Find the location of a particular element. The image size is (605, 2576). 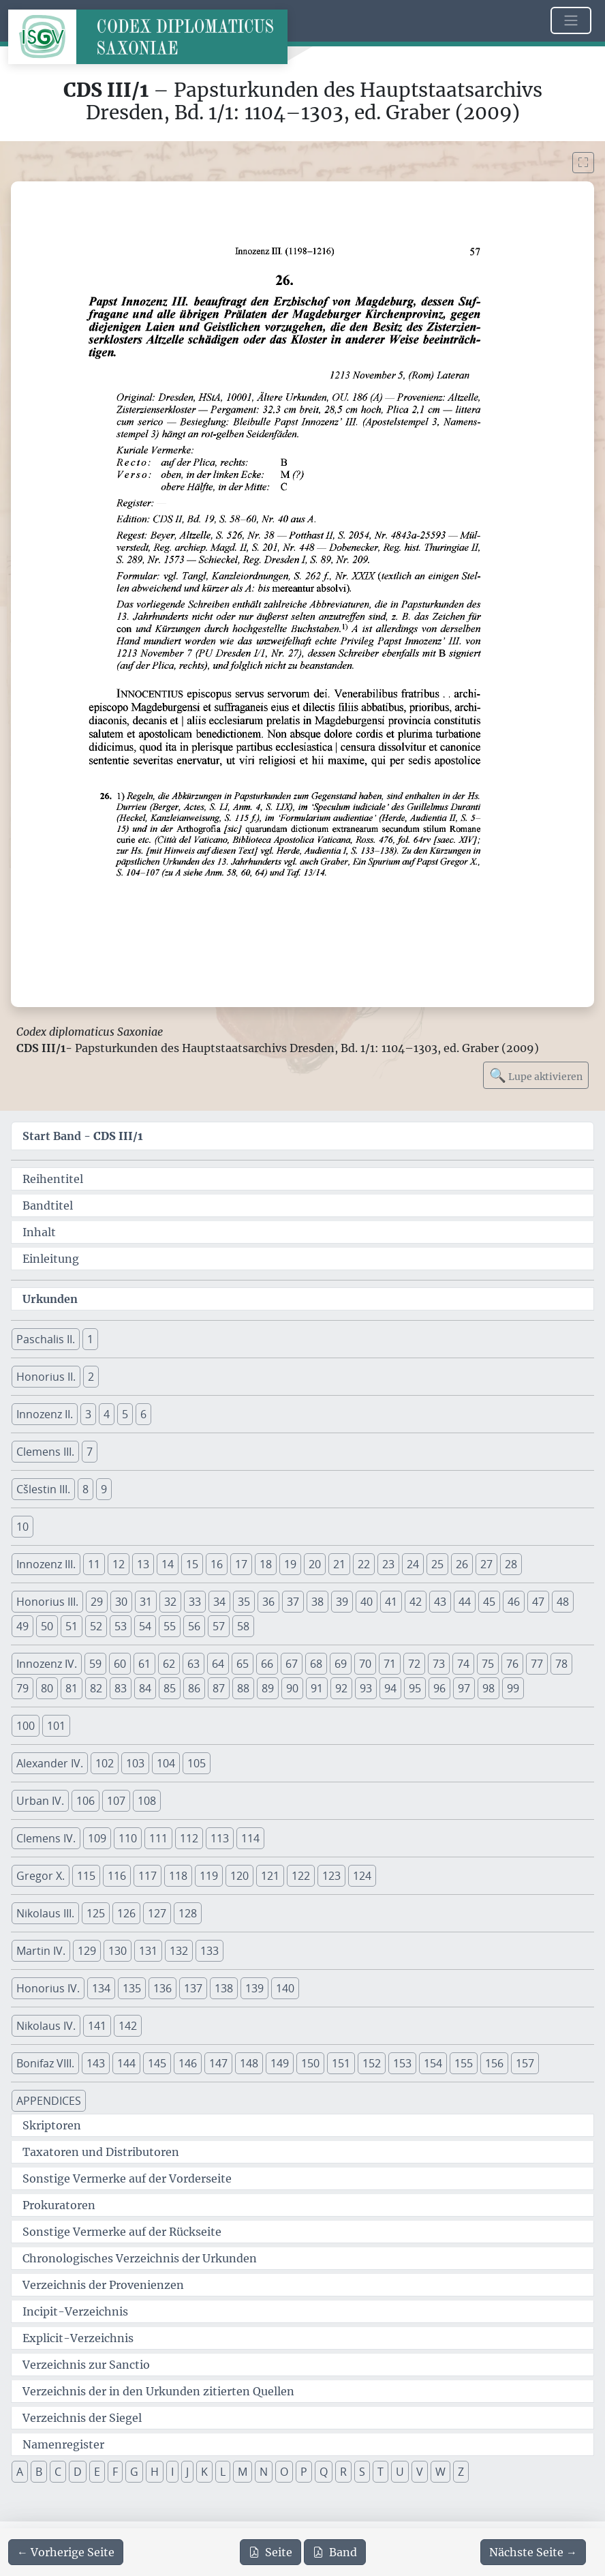

101 [button] is located at coordinates (56, 1725).